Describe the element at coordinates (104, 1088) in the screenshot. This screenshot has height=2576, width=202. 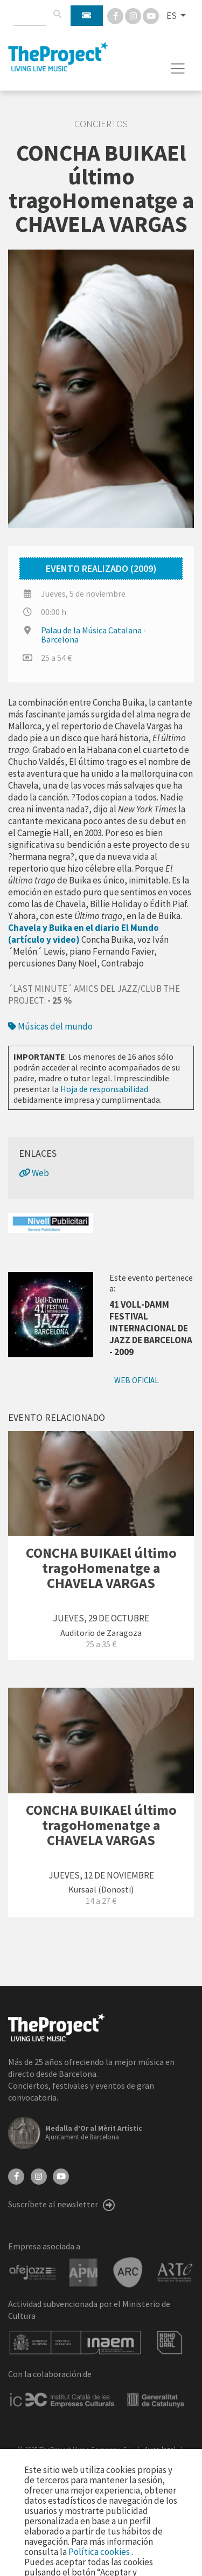
I see `Hoja de responsabilidad` at that location.